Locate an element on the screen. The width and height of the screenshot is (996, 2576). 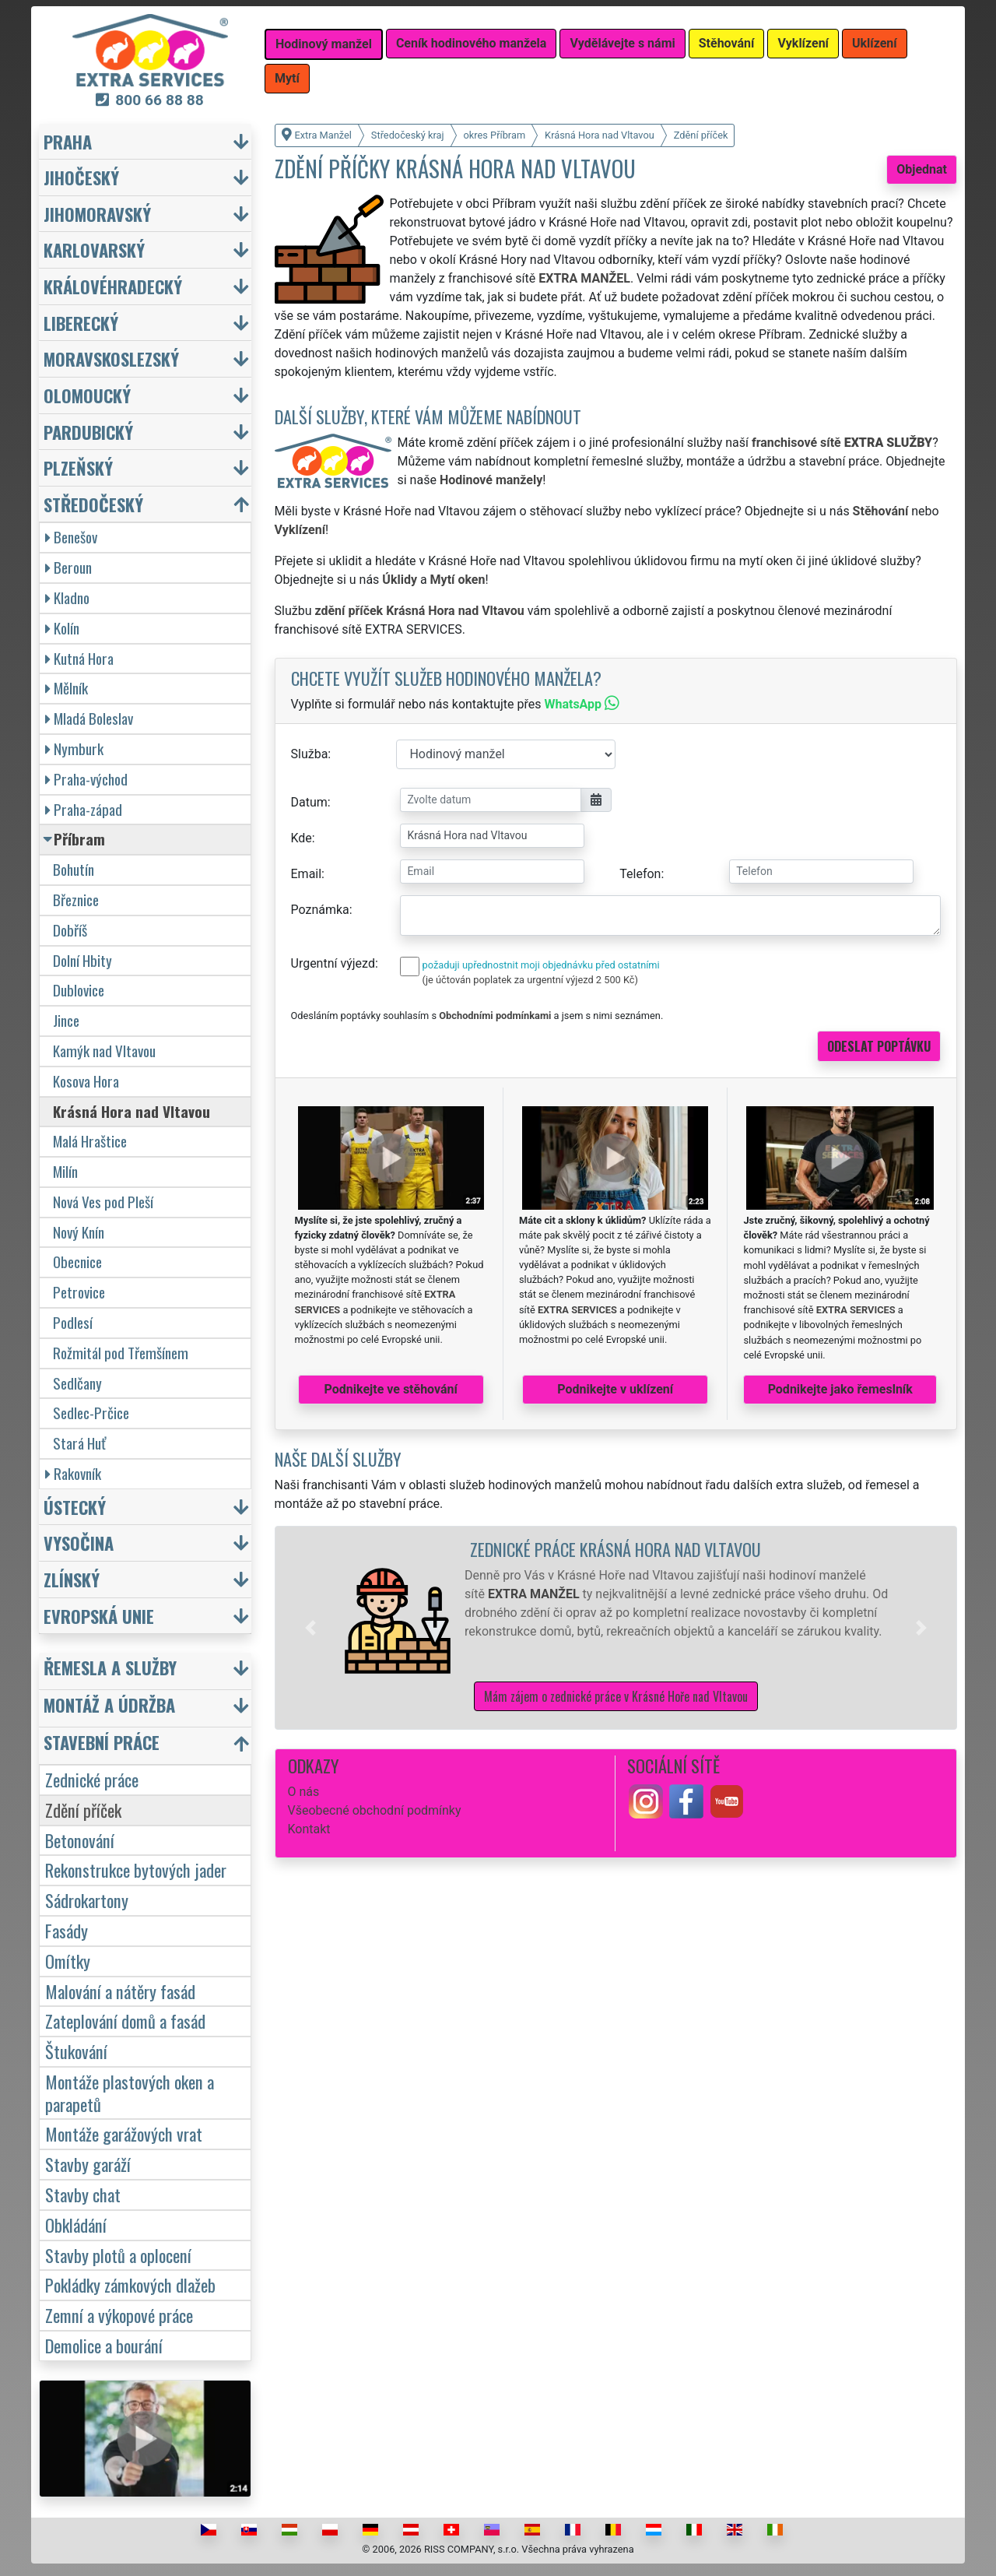
Zdění příček is located at coordinates (83, 1809).